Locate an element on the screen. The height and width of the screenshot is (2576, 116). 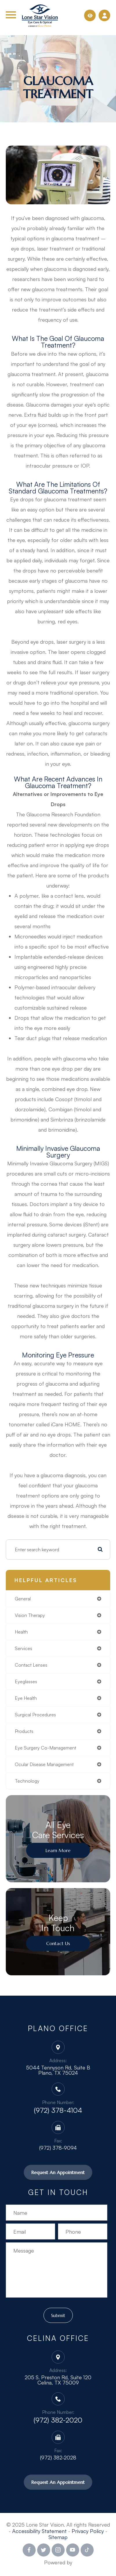
(972) 378-4104 is located at coordinates (58, 2110).